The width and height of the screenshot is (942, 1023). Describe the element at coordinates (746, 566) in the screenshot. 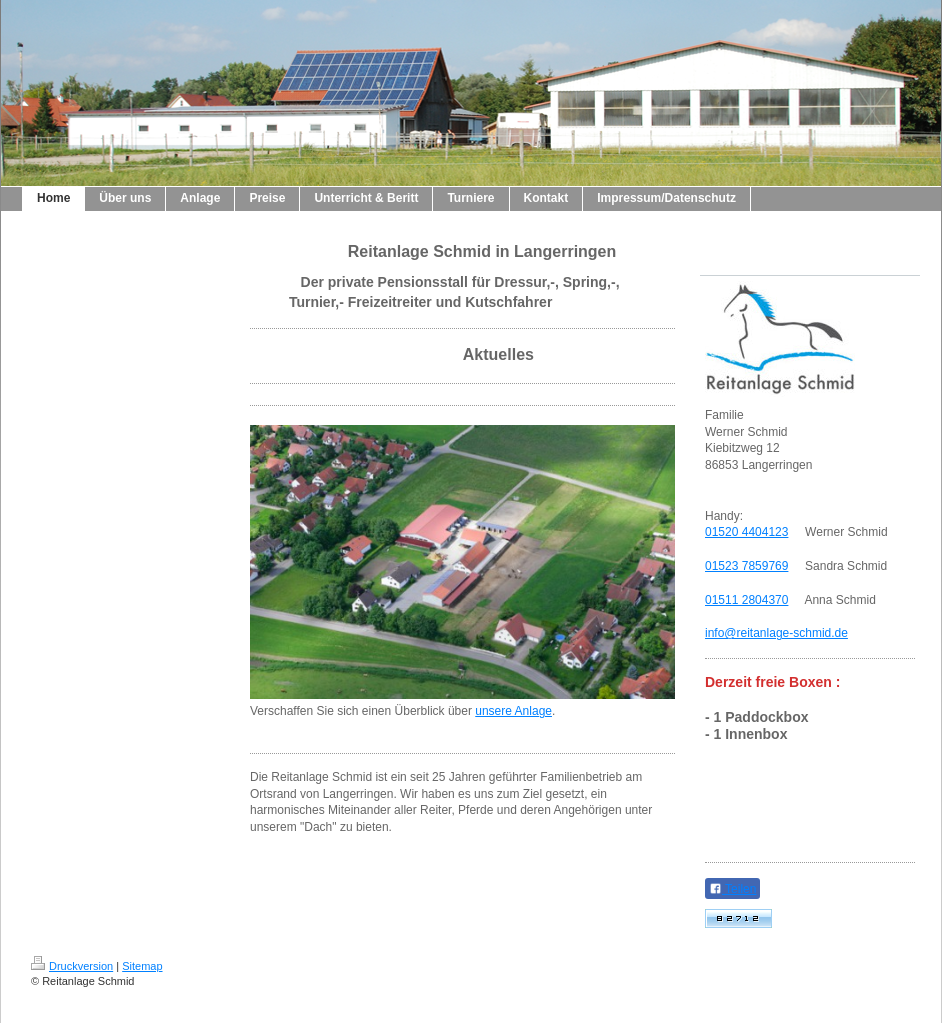

I see `01523 7859769` at that location.